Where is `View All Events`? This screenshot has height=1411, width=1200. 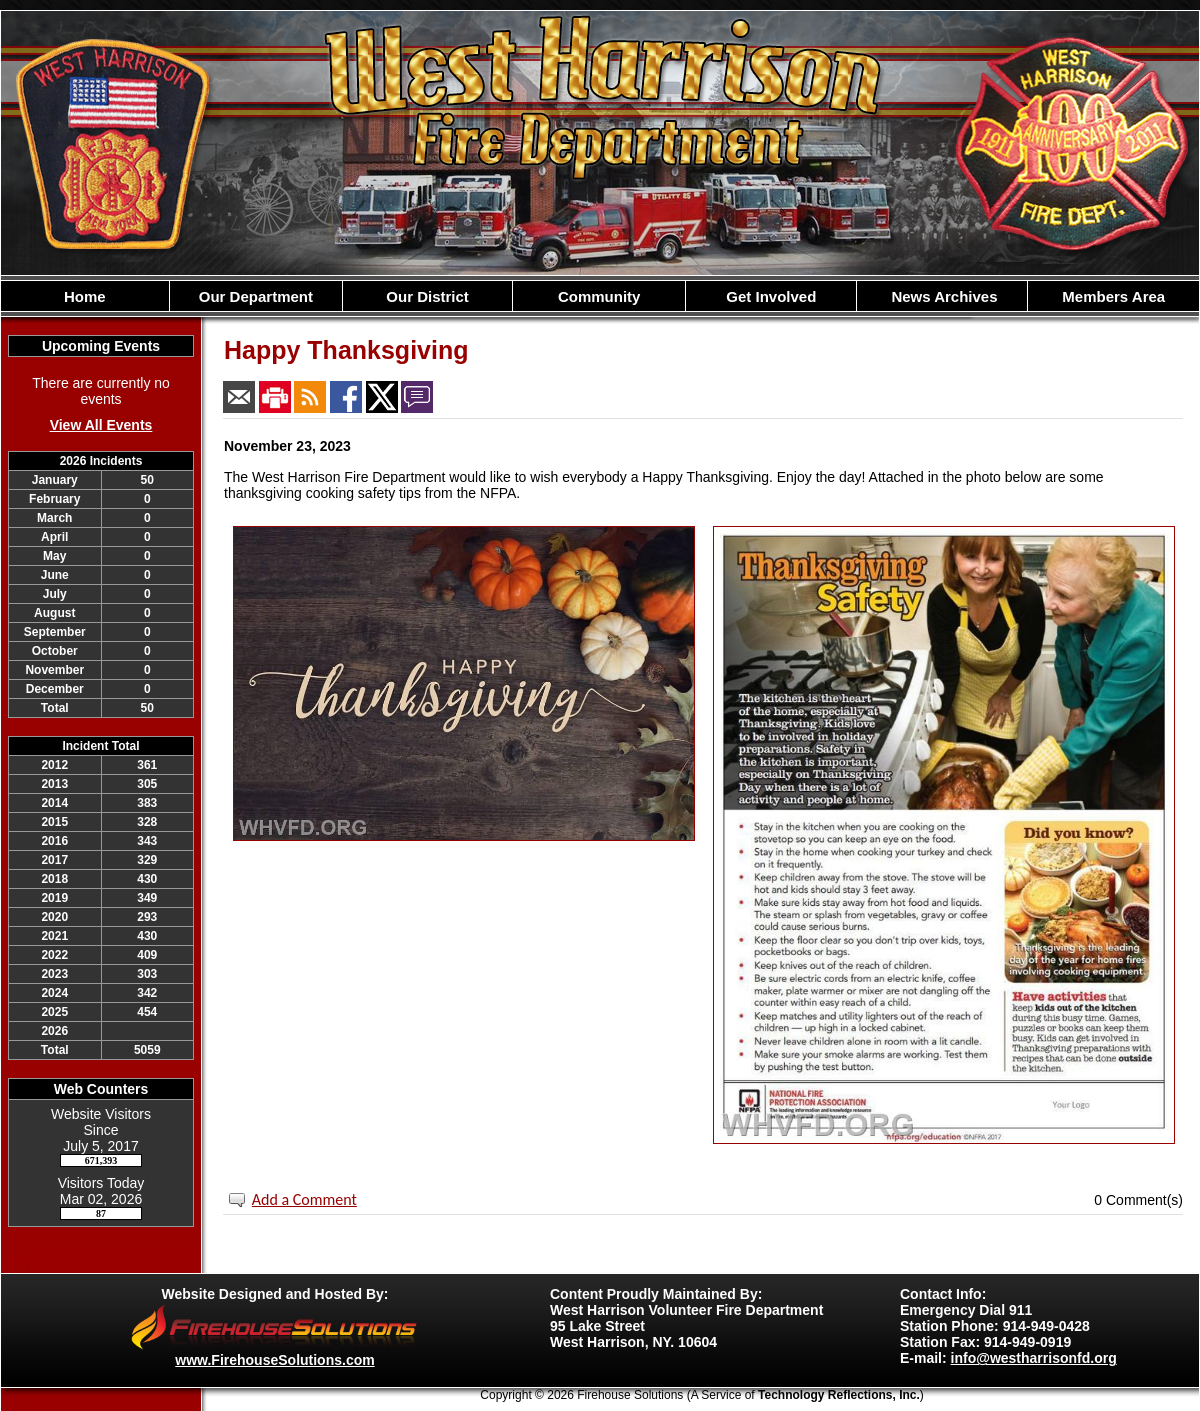 View All Events is located at coordinates (101, 425).